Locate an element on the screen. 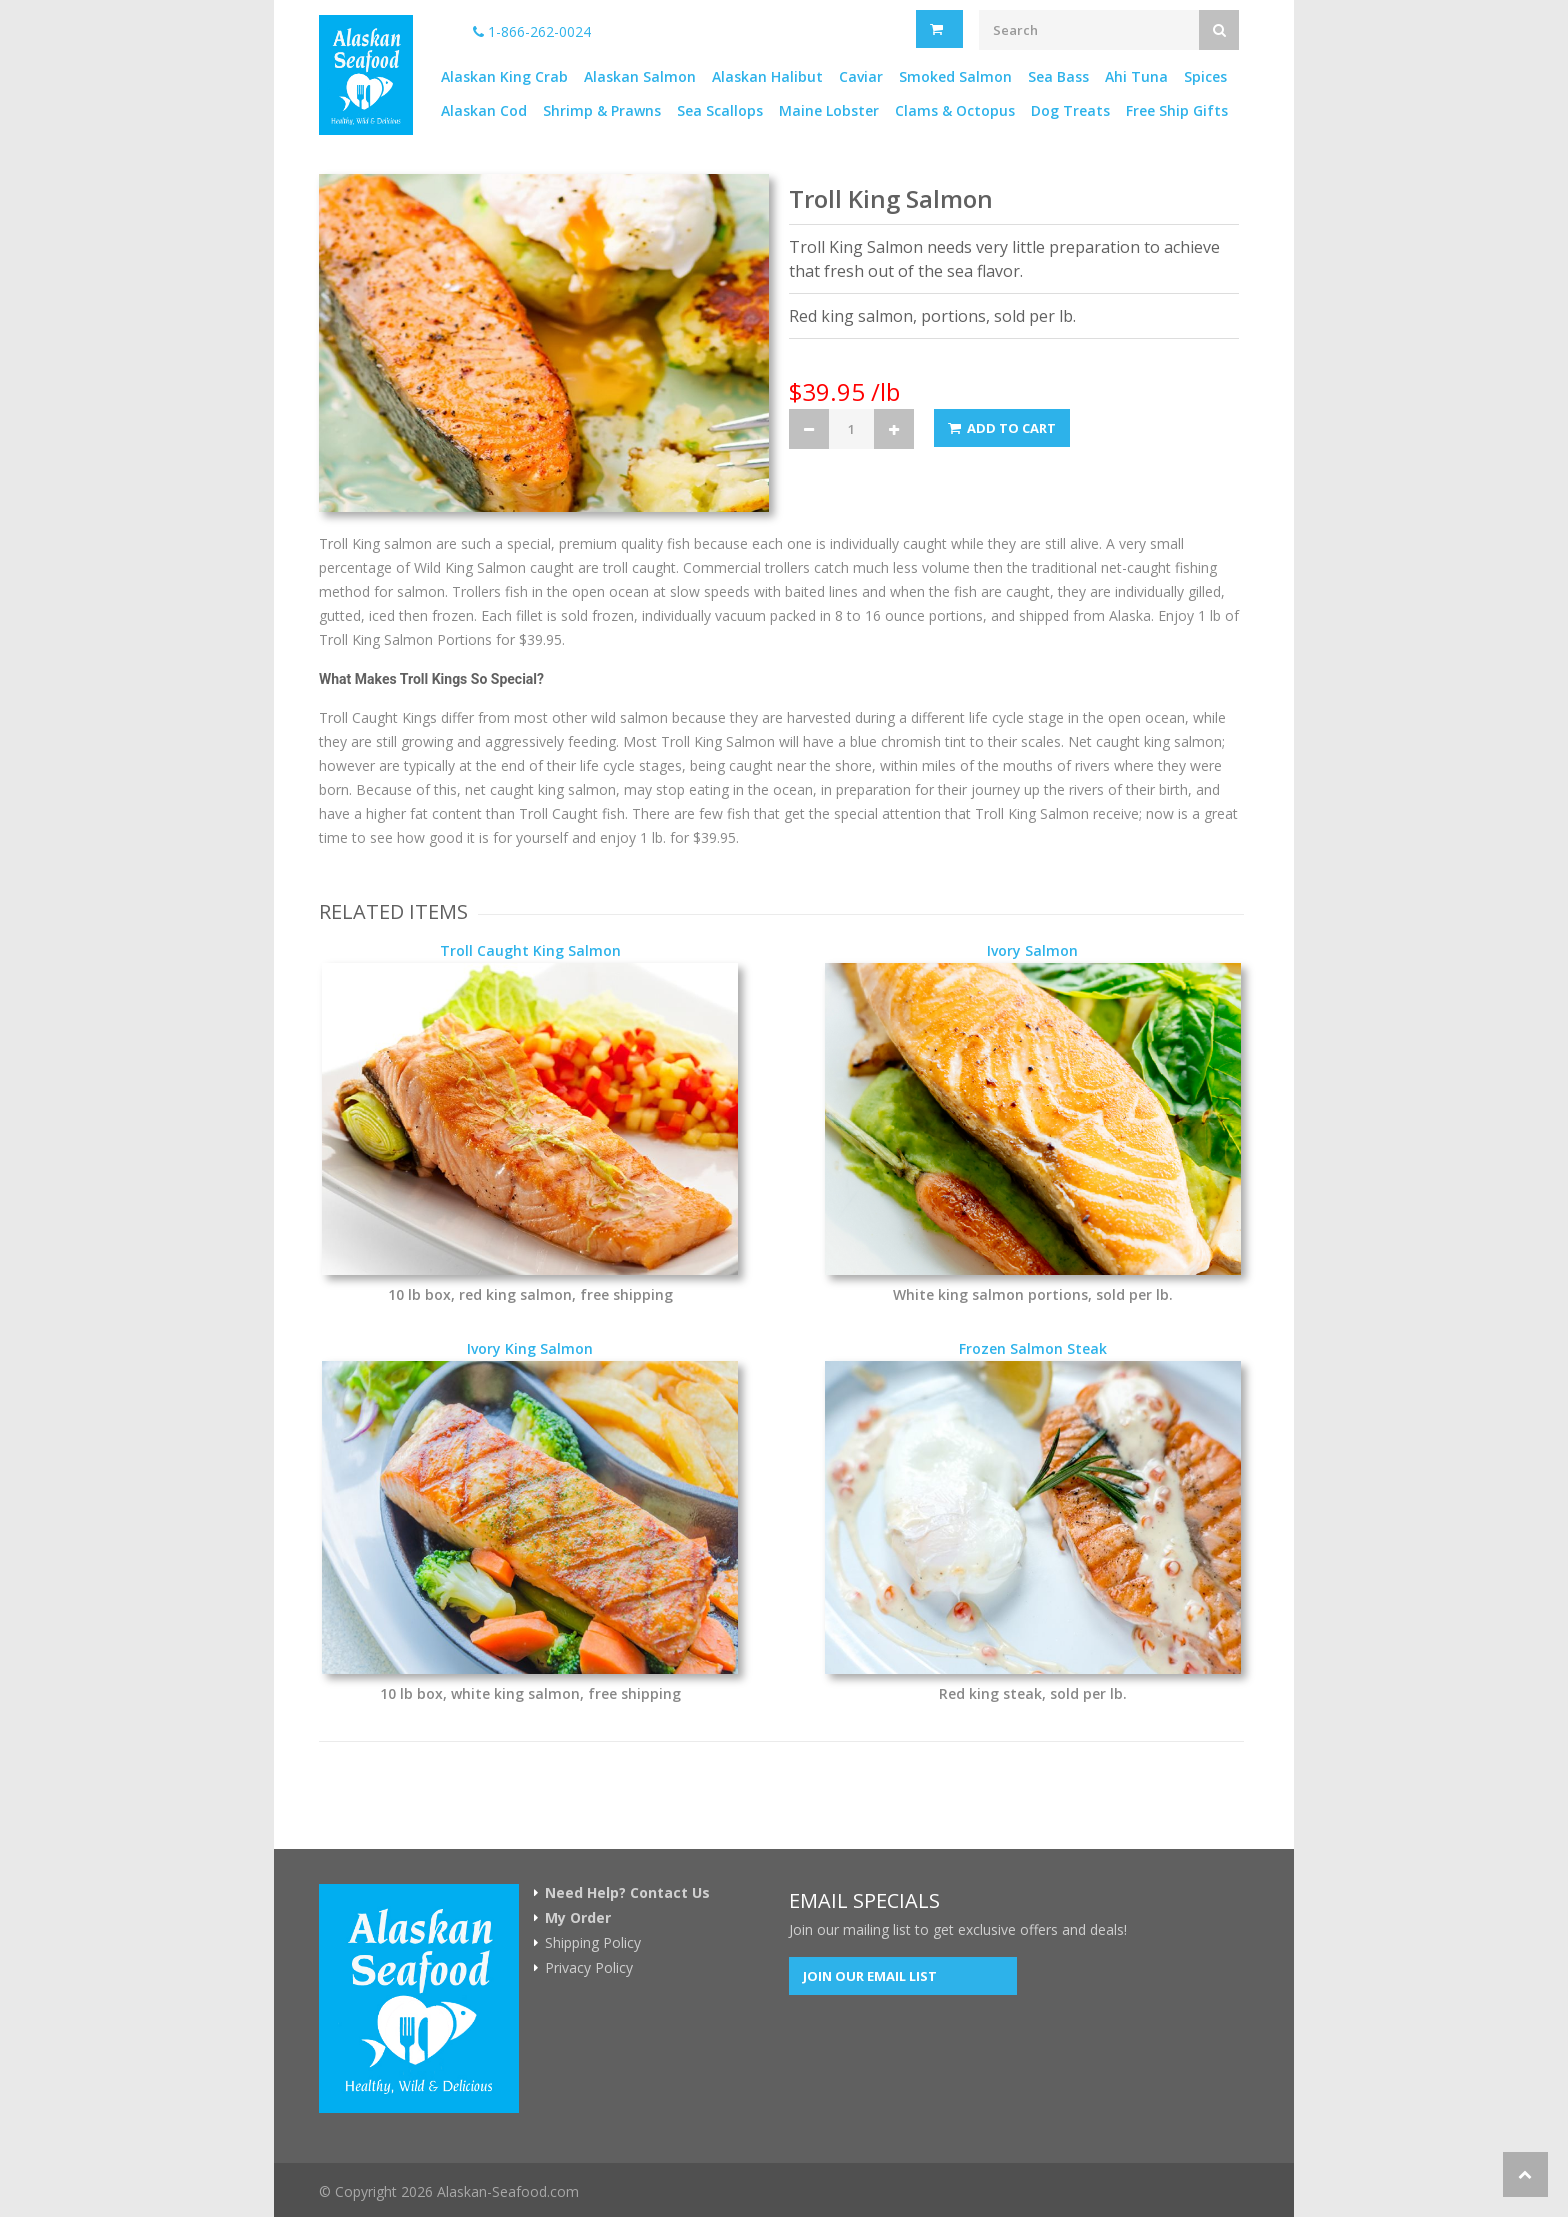 This screenshot has height=2217, width=1568. Spices is located at coordinates (1205, 76).